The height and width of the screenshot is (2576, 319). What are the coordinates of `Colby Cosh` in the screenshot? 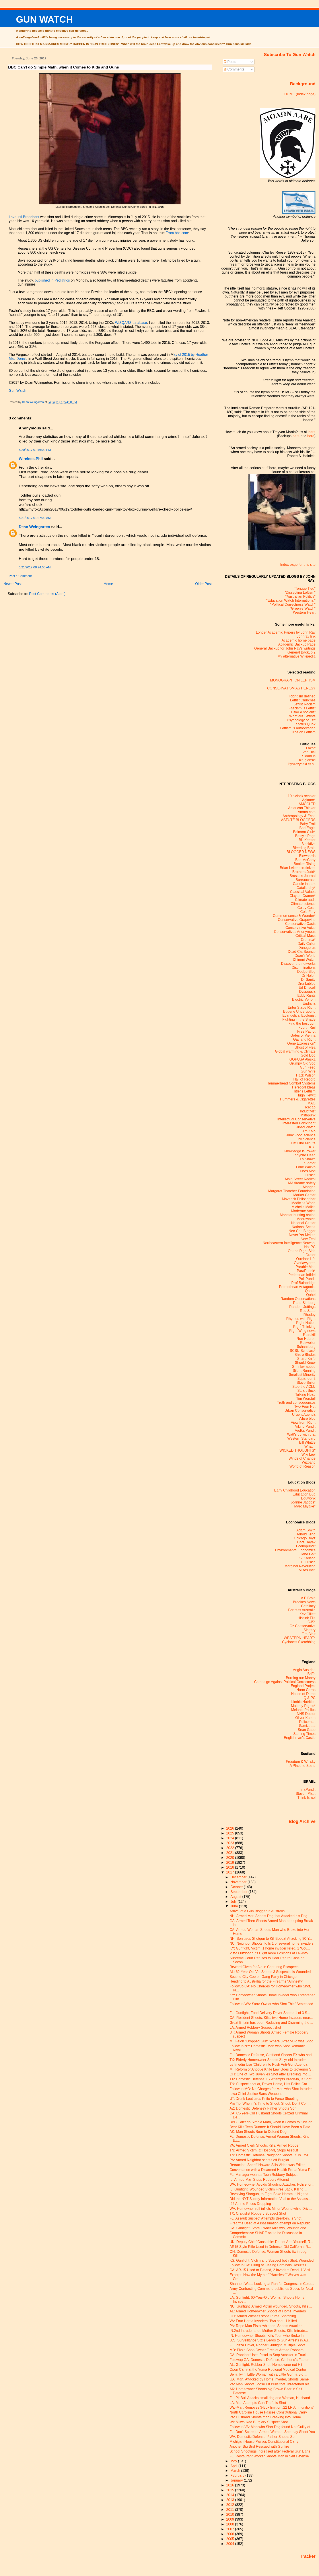 It's located at (306, 908).